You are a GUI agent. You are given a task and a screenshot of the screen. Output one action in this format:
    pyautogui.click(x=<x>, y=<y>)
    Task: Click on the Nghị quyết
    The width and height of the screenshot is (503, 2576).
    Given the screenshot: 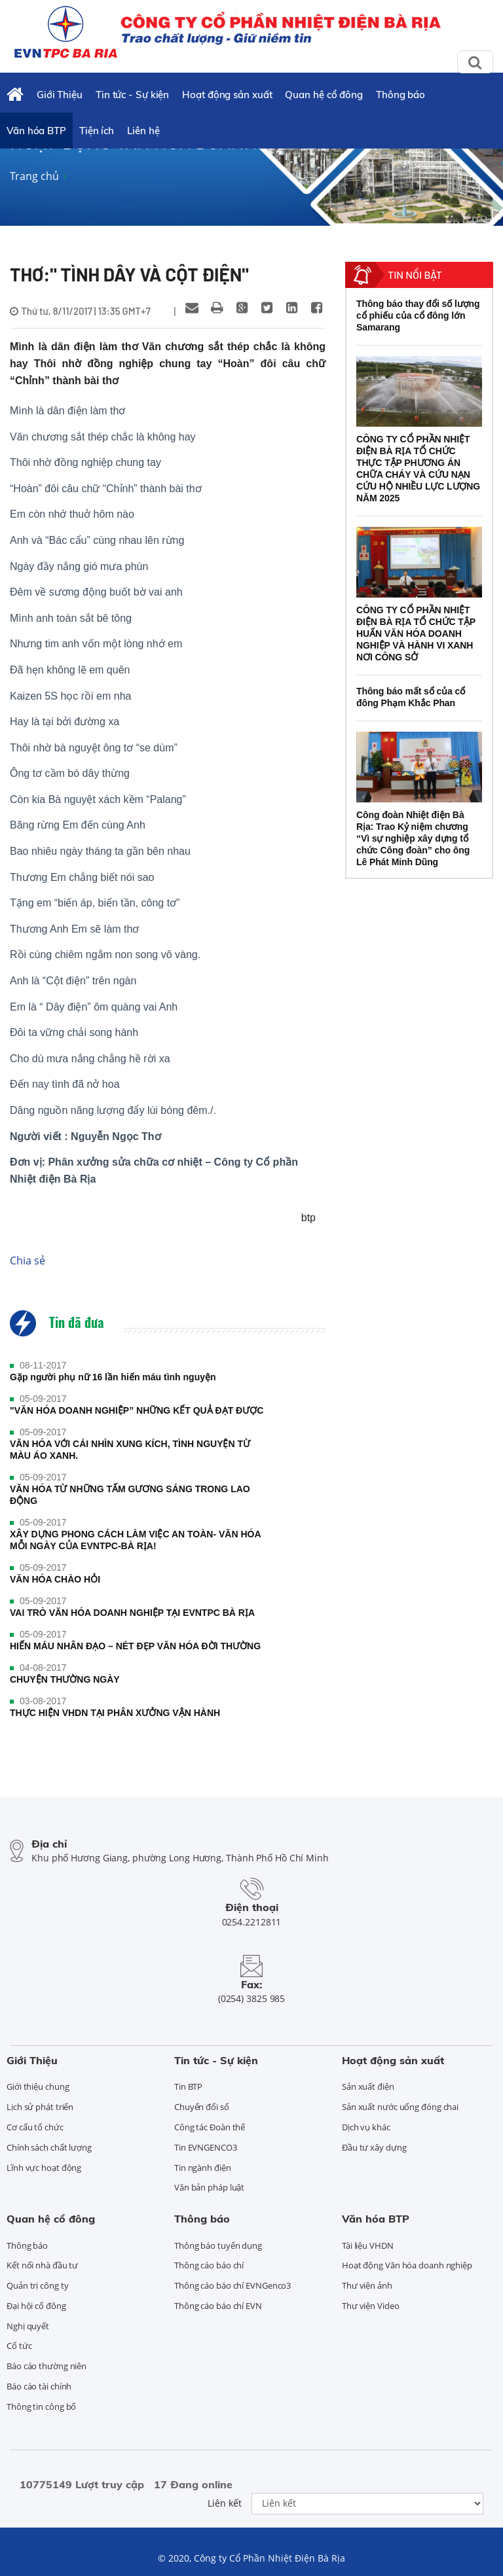 What is the action you would take?
    pyautogui.click(x=28, y=2326)
    